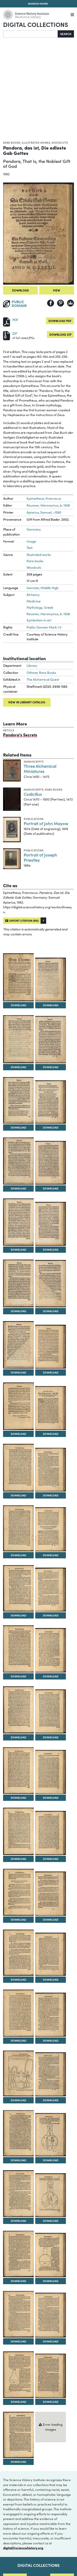 The height and width of the screenshot is (2576, 77). Describe the element at coordinates (50, 1798) in the screenshot. I see `Download [Download Image 29]` at that location.